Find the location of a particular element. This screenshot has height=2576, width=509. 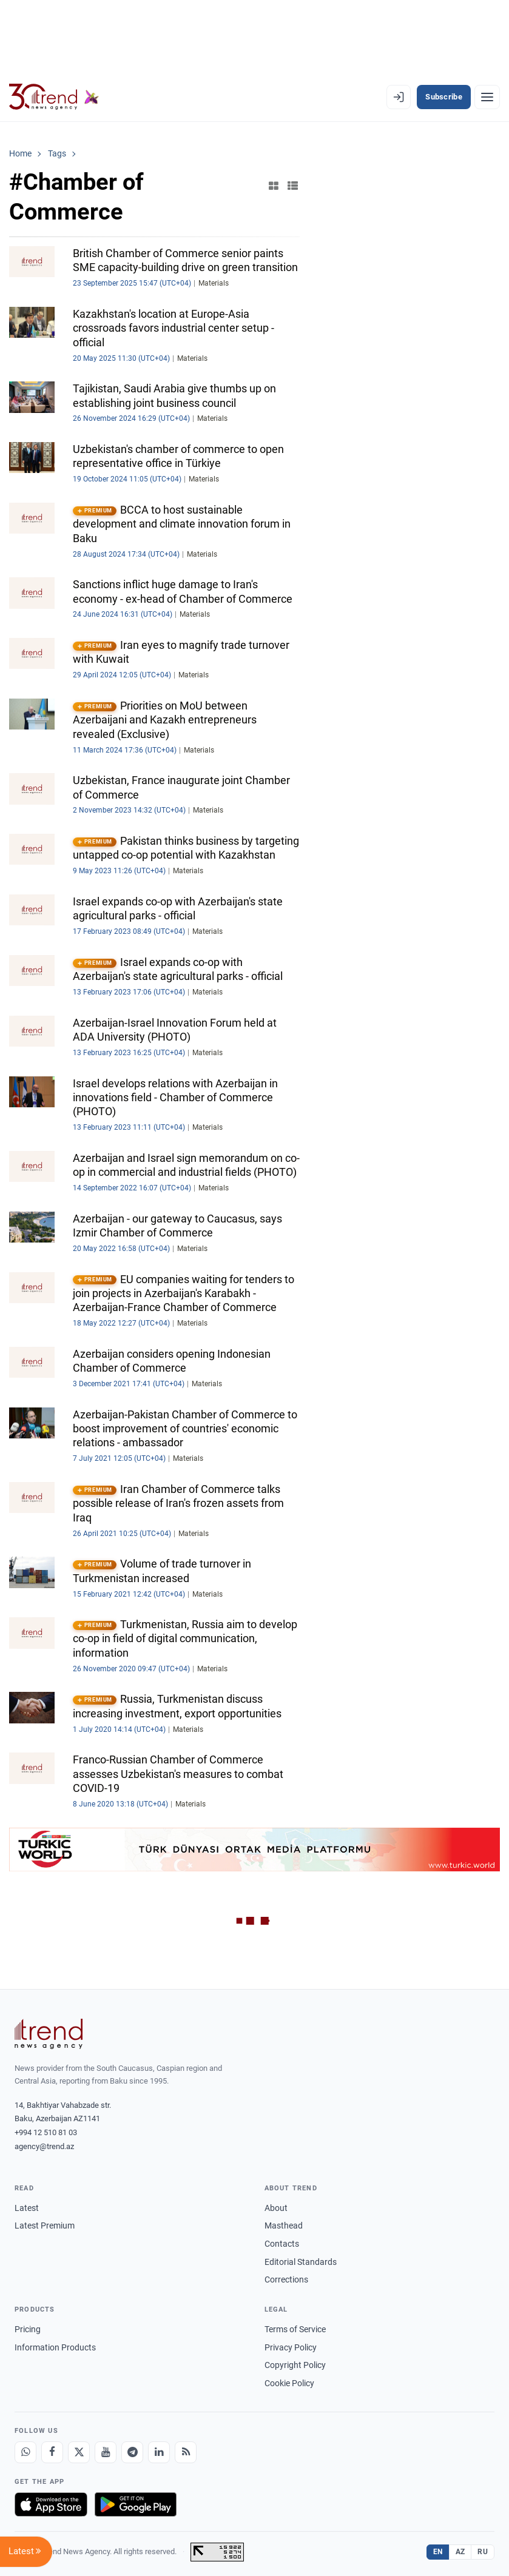

Copyright Policy is located at coordinates (295, 2365).